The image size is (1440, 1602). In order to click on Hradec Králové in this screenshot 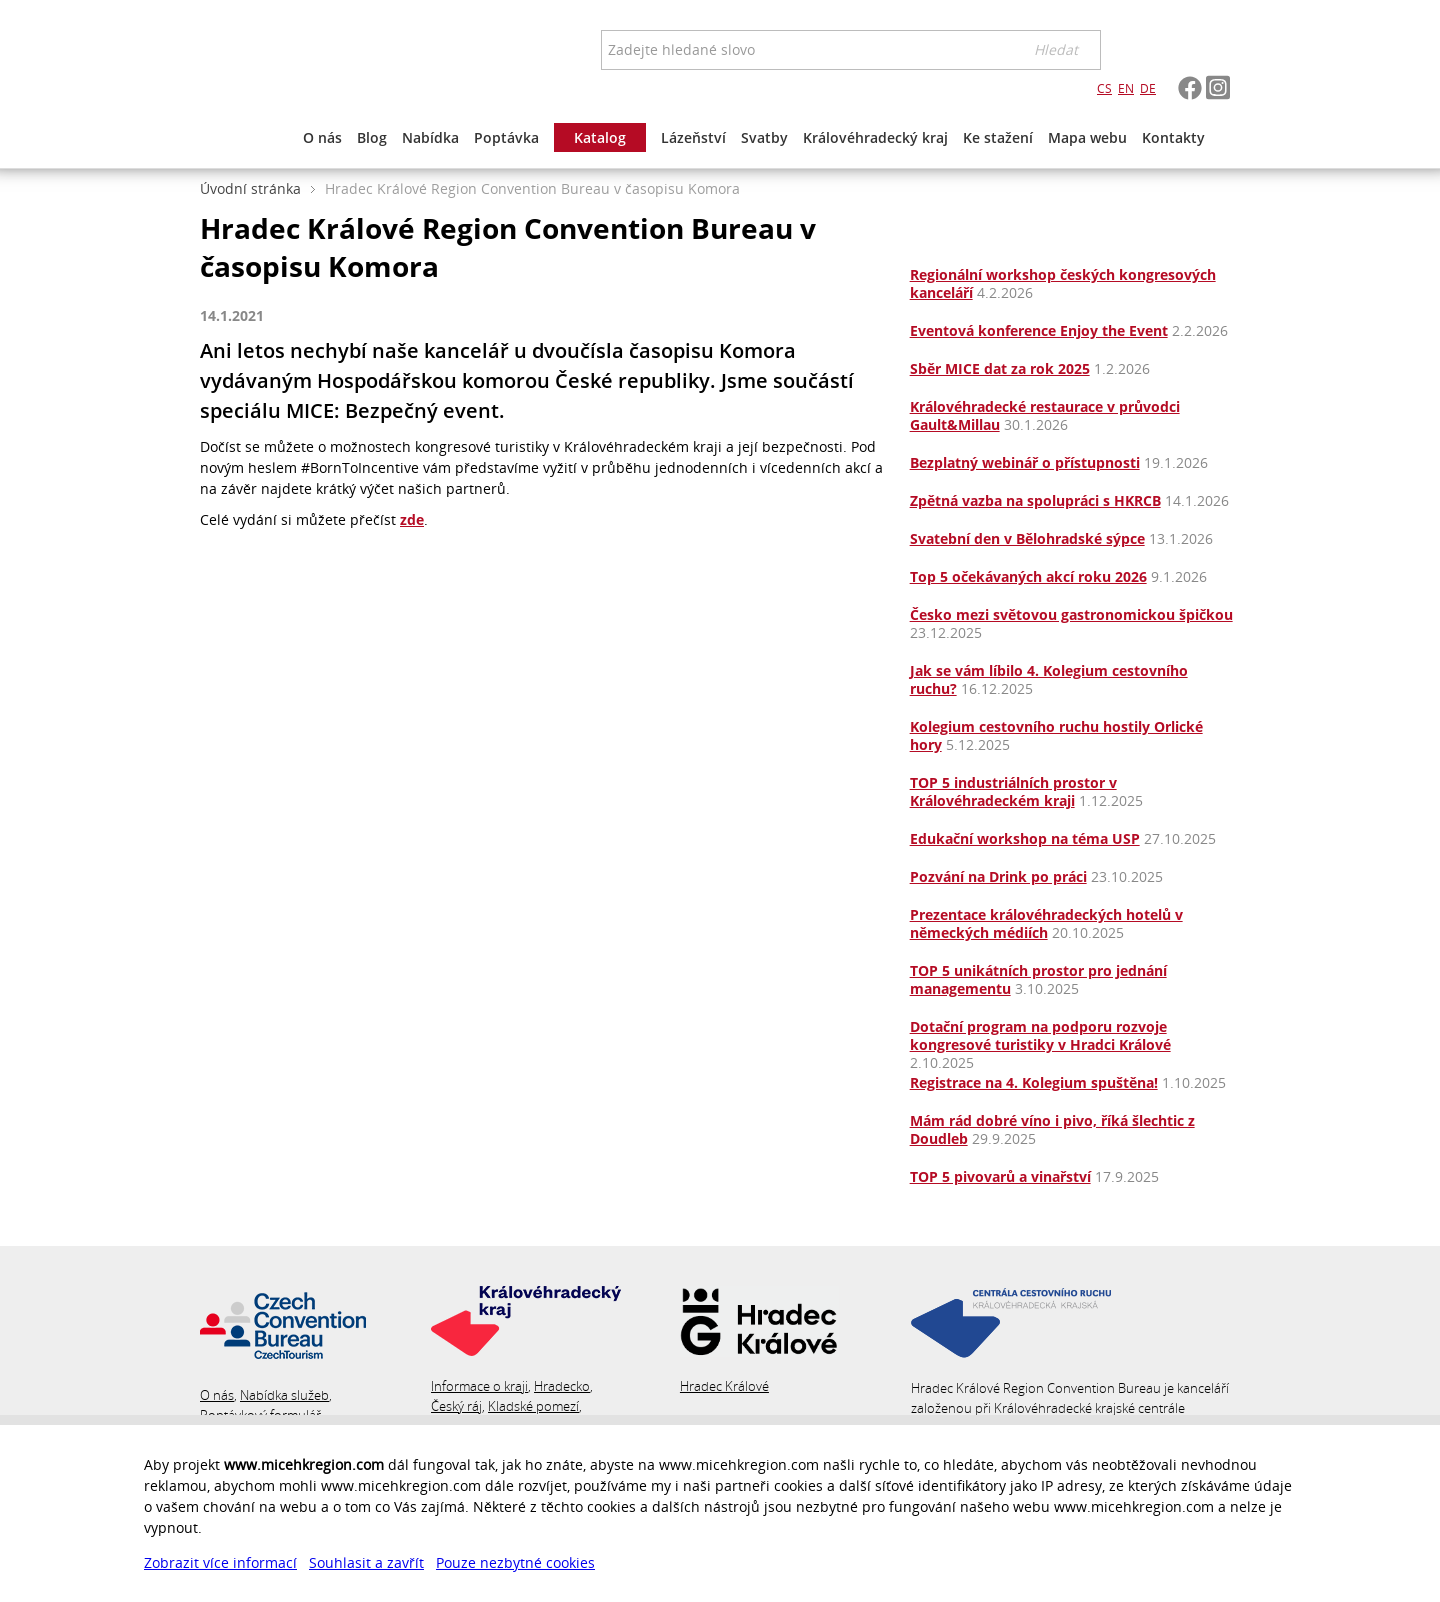, I will do `click(724, 1386)`.